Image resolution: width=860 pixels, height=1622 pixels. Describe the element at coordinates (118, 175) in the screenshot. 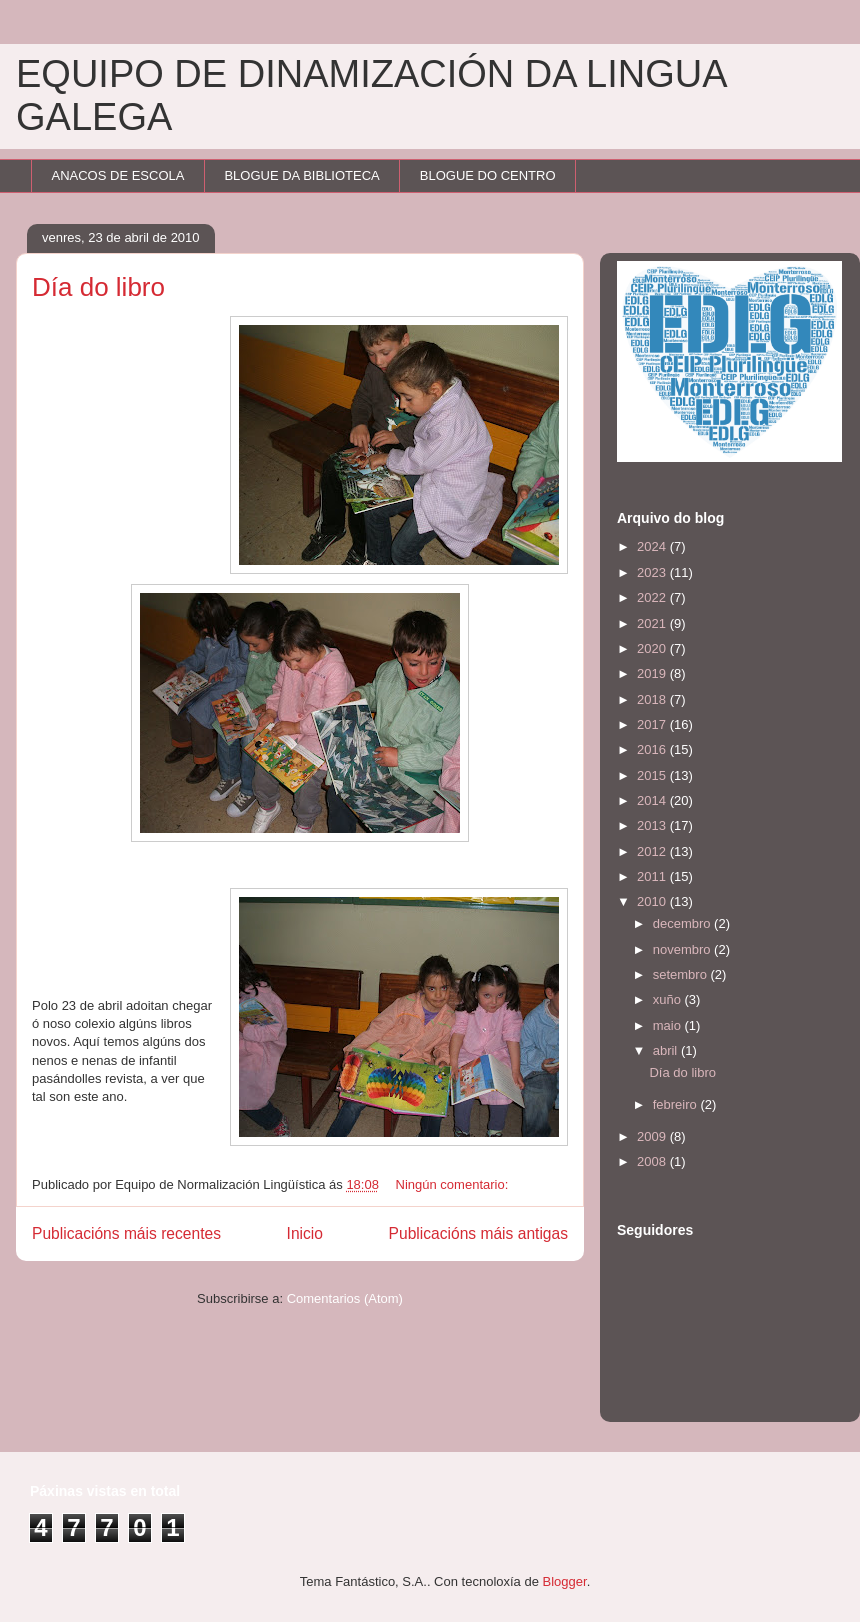

I see `ANACOS DE ESCOLA` at that location.